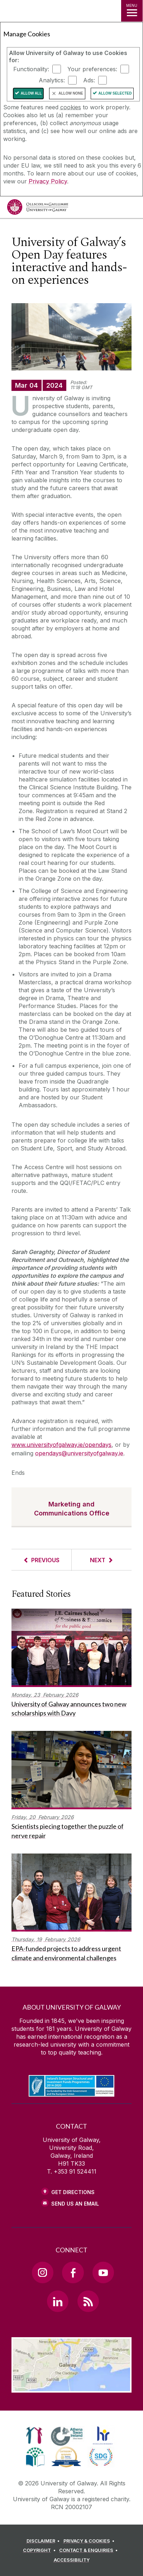 The height and width of the screenshot is (2576, 143). I want to click on [RSS Link], so click(88, 2301).